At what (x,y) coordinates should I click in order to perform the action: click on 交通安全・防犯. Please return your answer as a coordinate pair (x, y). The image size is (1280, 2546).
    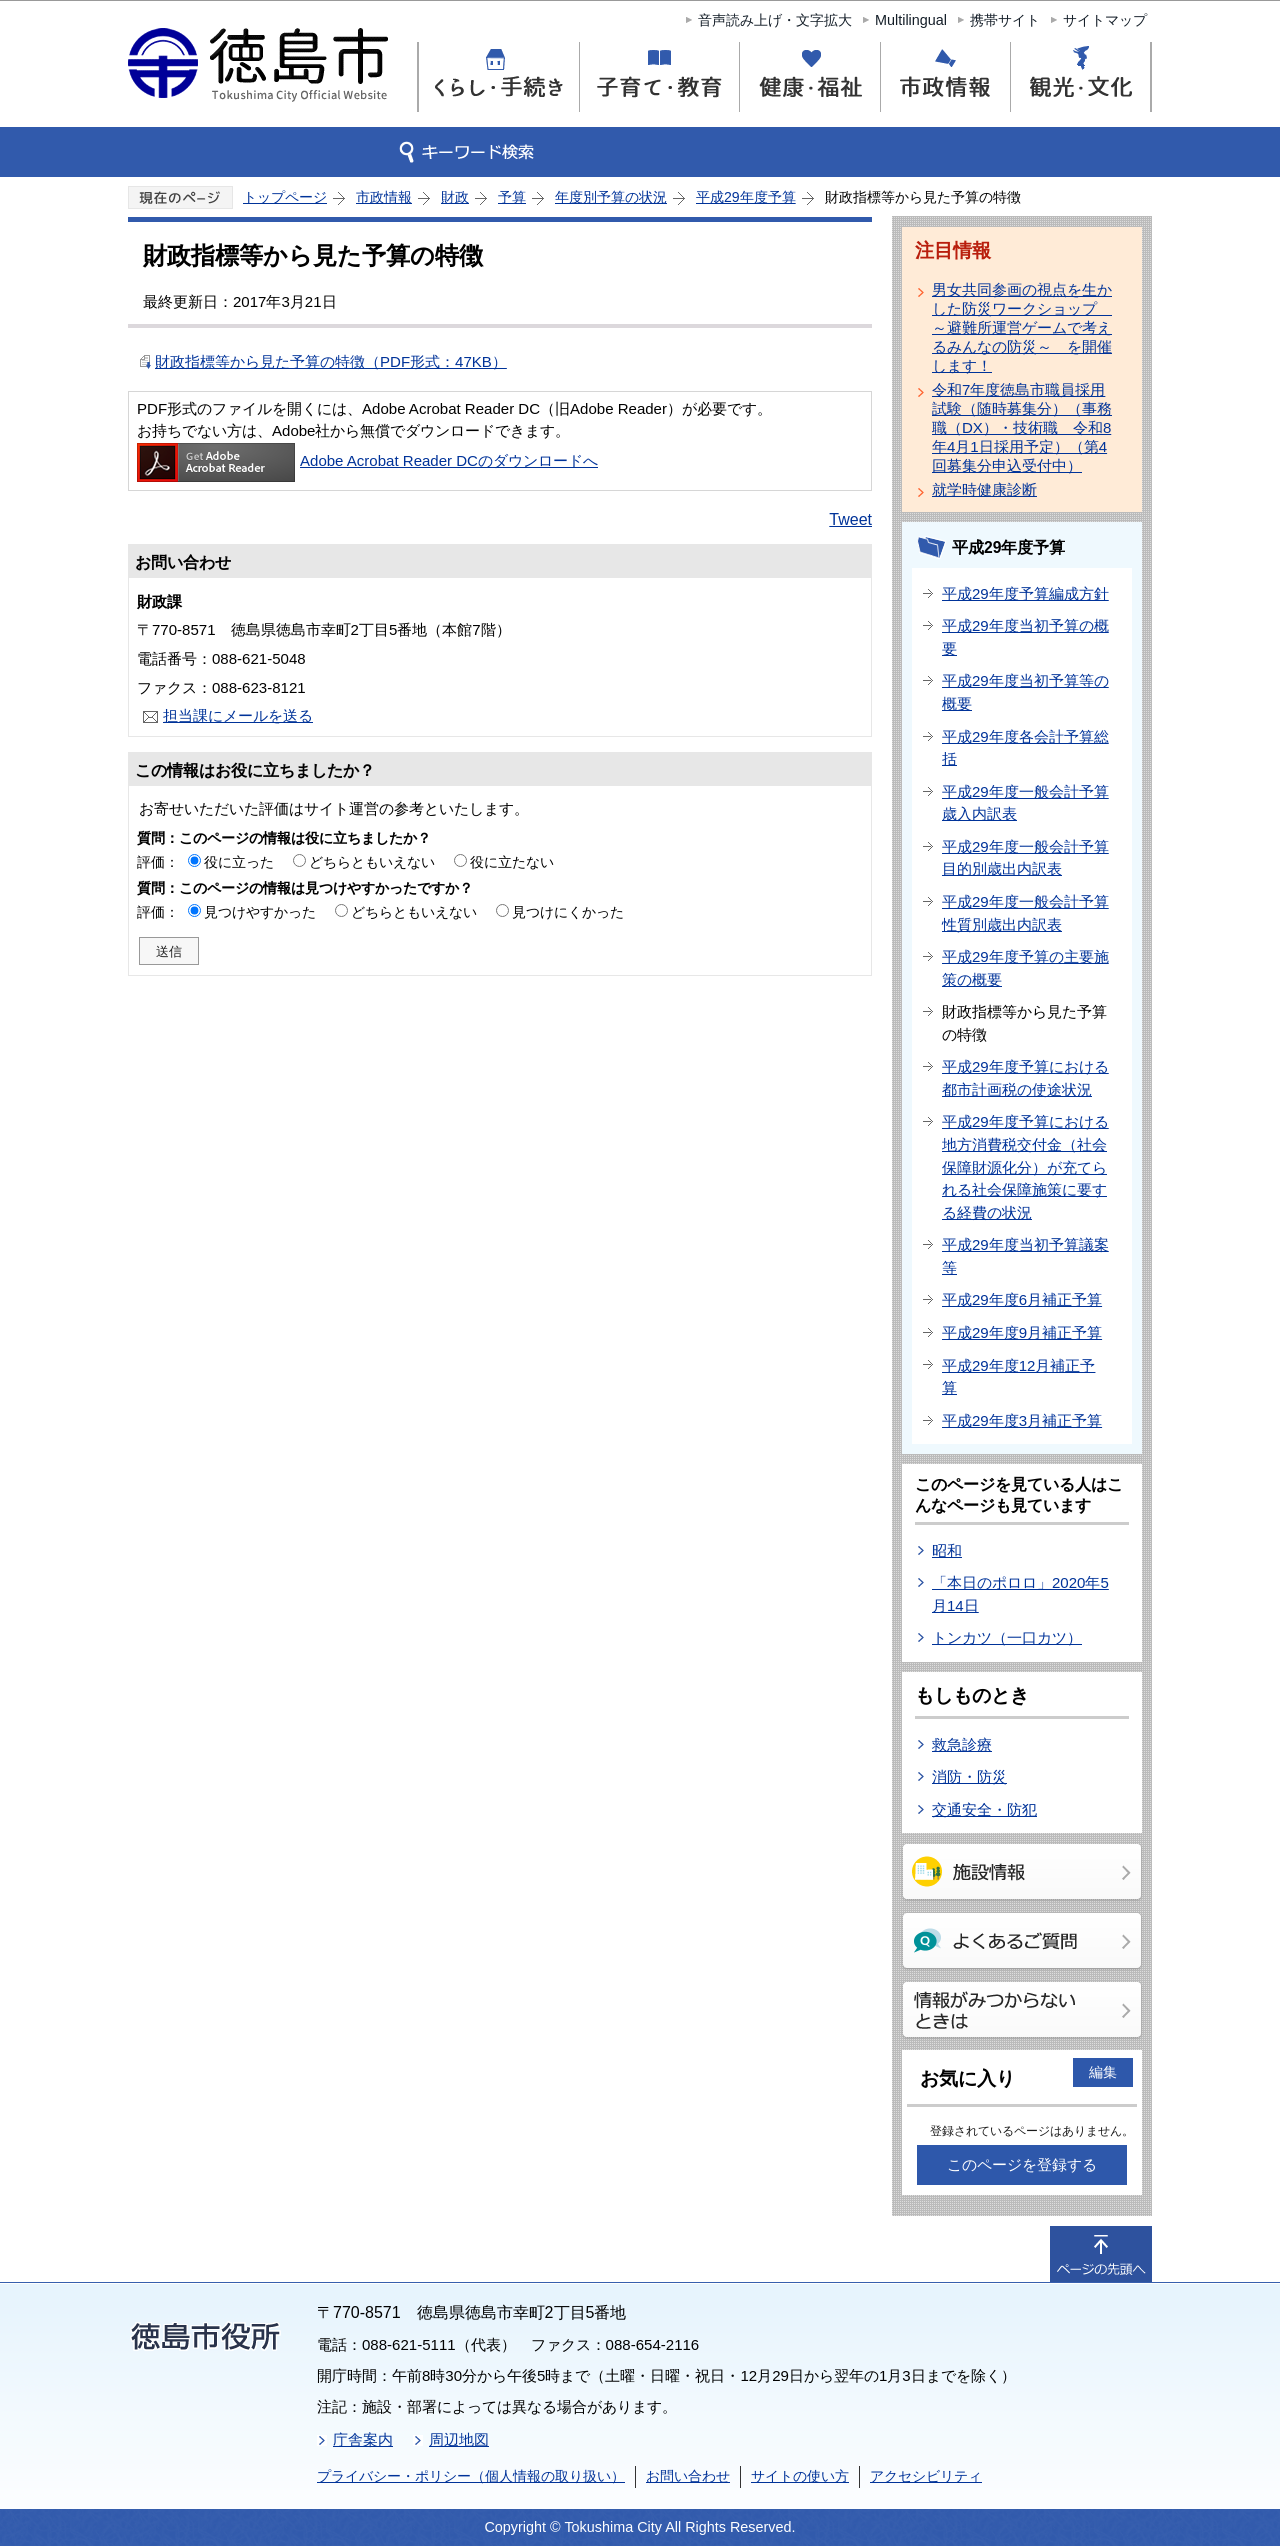
    Looking at the image, I should click on (984, 1809).